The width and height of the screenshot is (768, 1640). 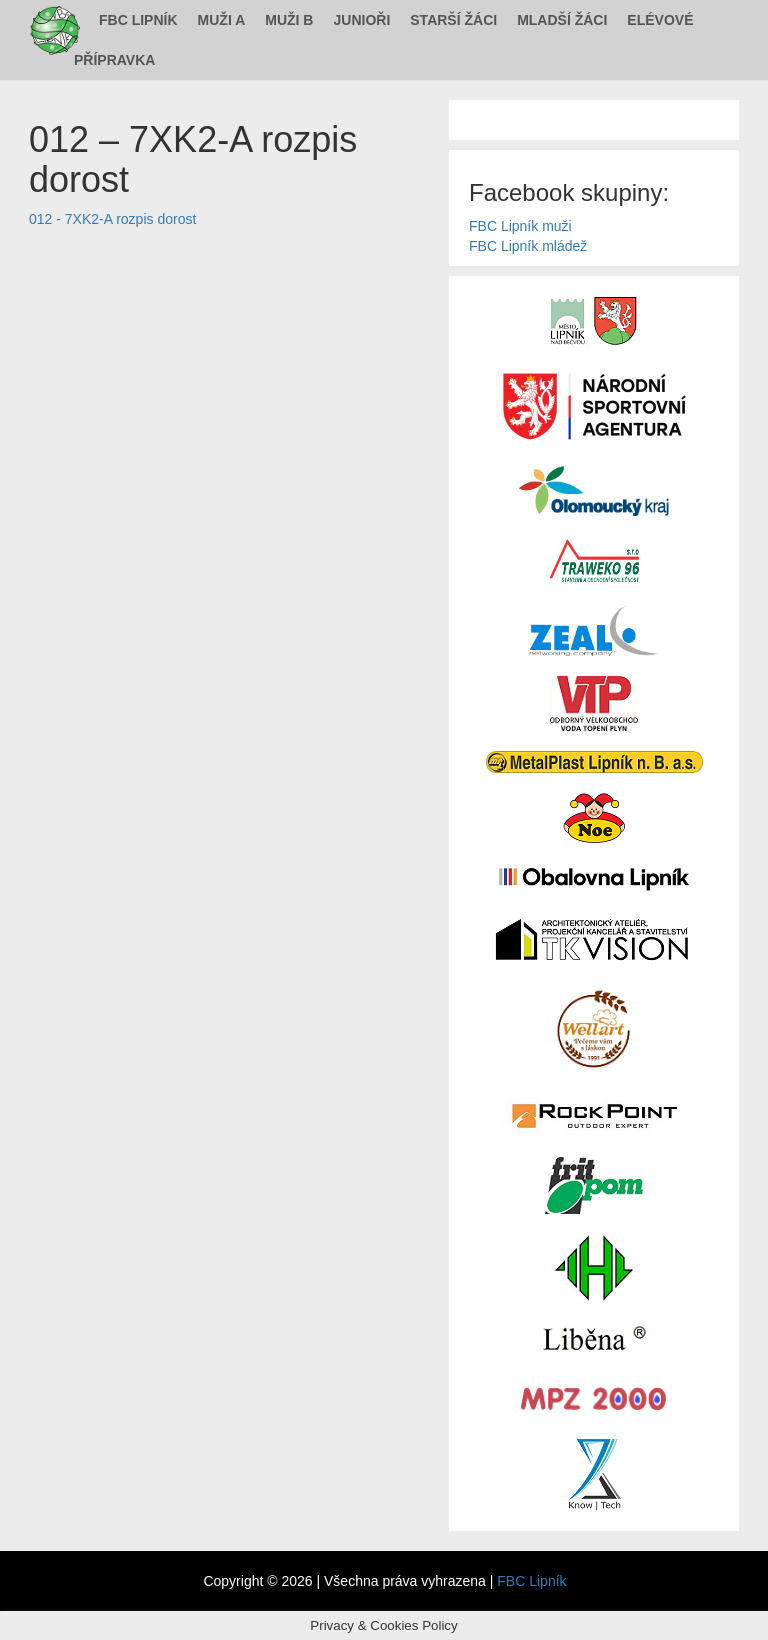 I want to click on FBC Lipník, so click(x=138, y=20).